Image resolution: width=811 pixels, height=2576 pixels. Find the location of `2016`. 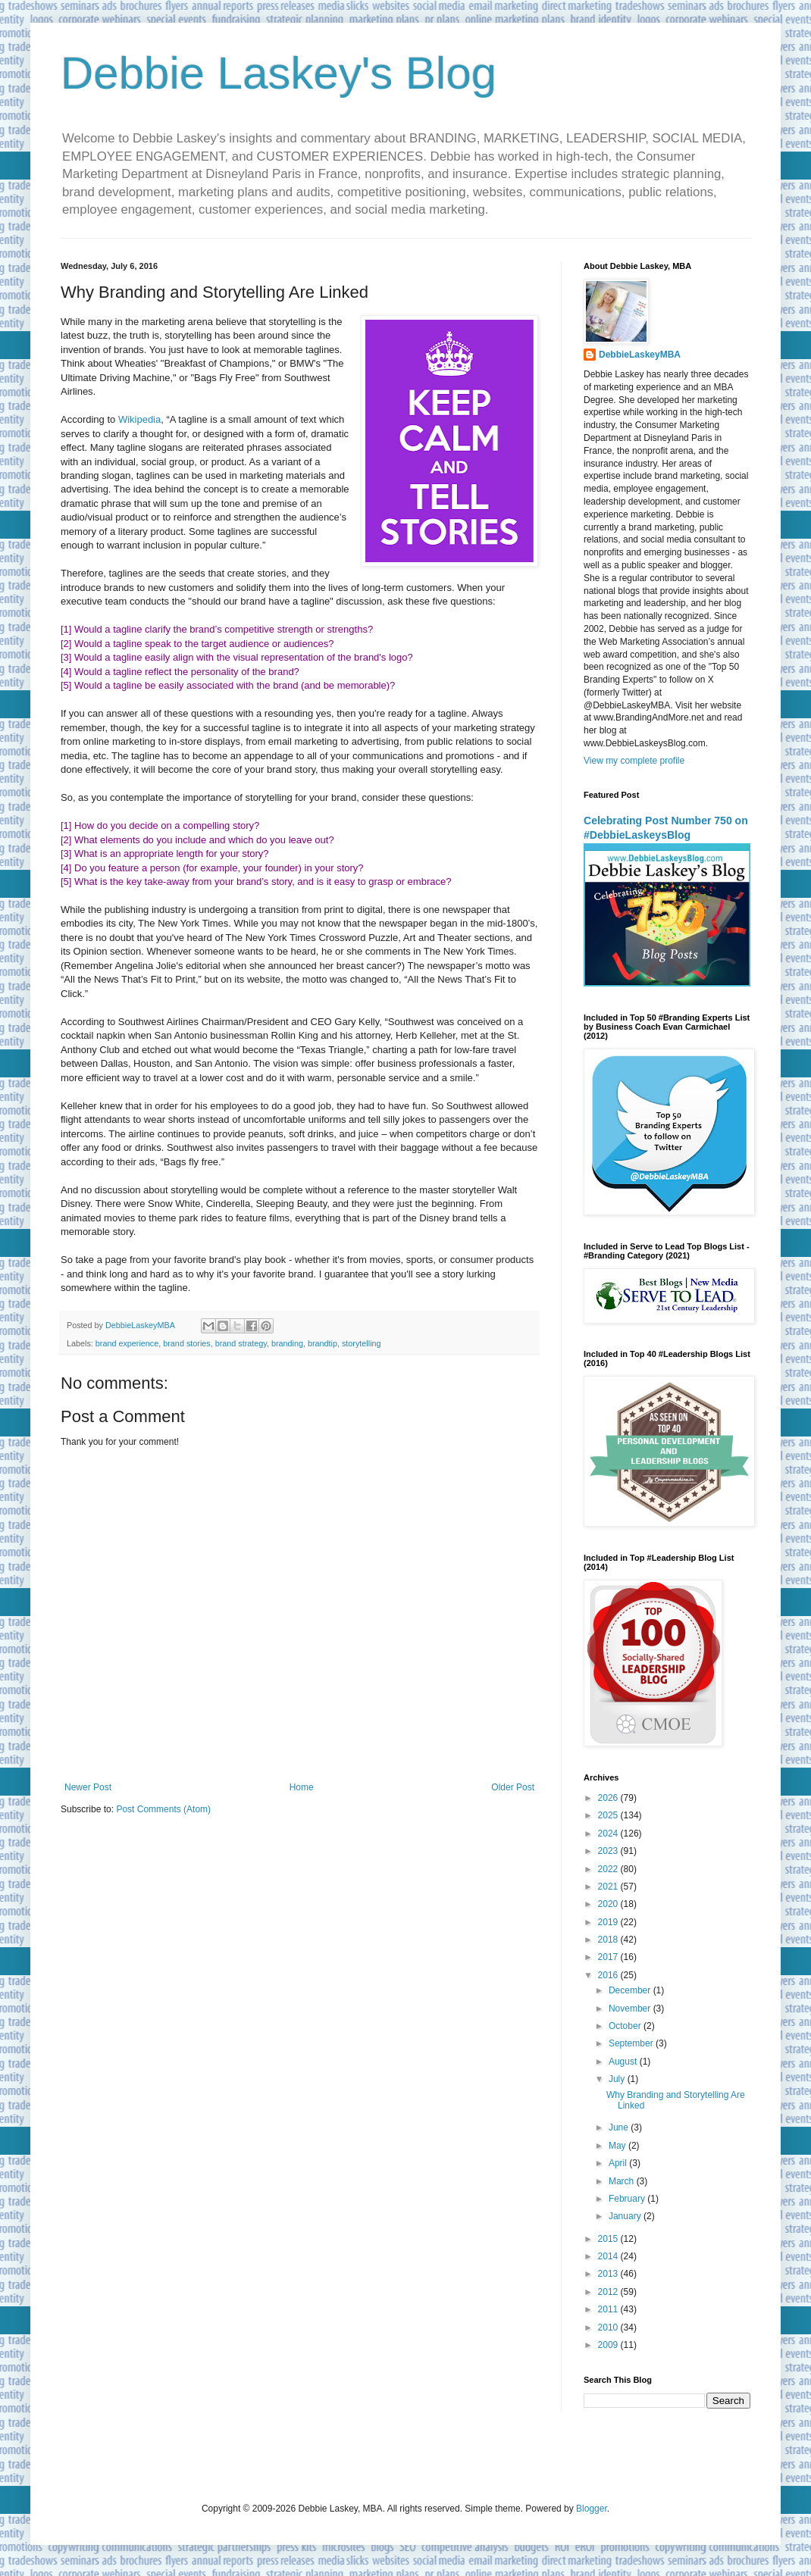

2016 is located at coordinates (609, 1975).